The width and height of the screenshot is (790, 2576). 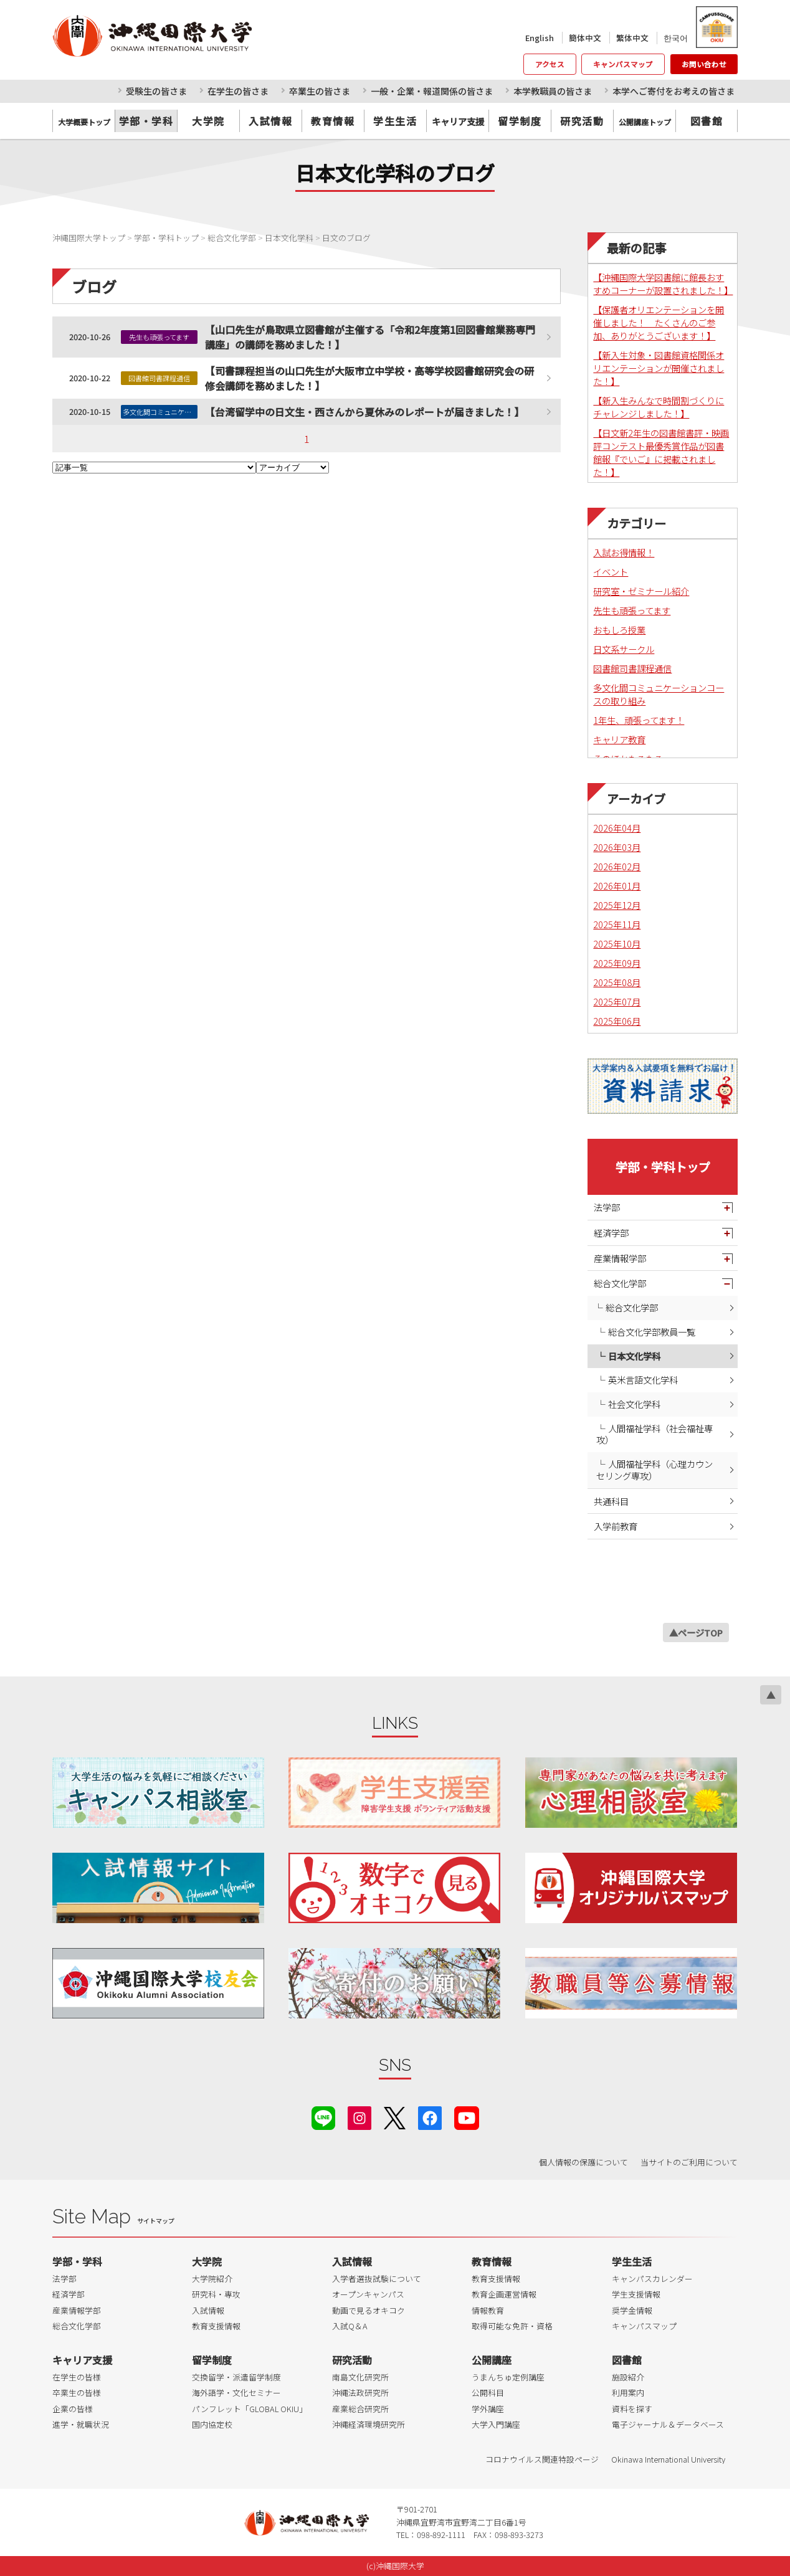 I want to click on お問い合わせ, so click(x=704, y=64).